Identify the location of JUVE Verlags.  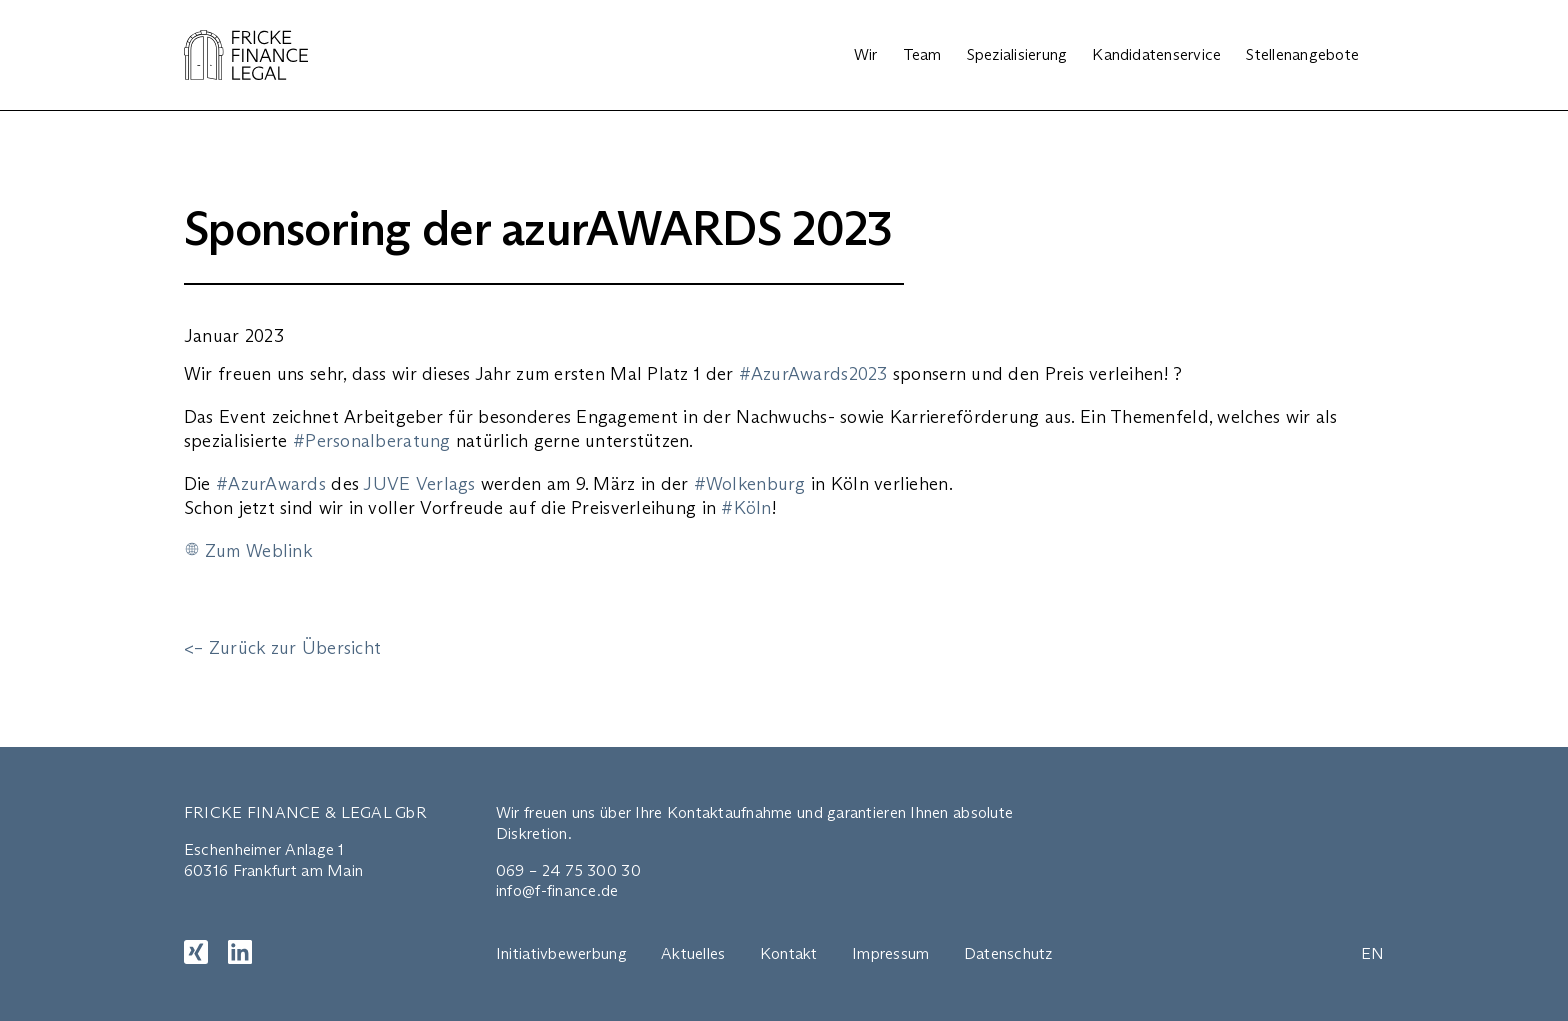
(419, 484).